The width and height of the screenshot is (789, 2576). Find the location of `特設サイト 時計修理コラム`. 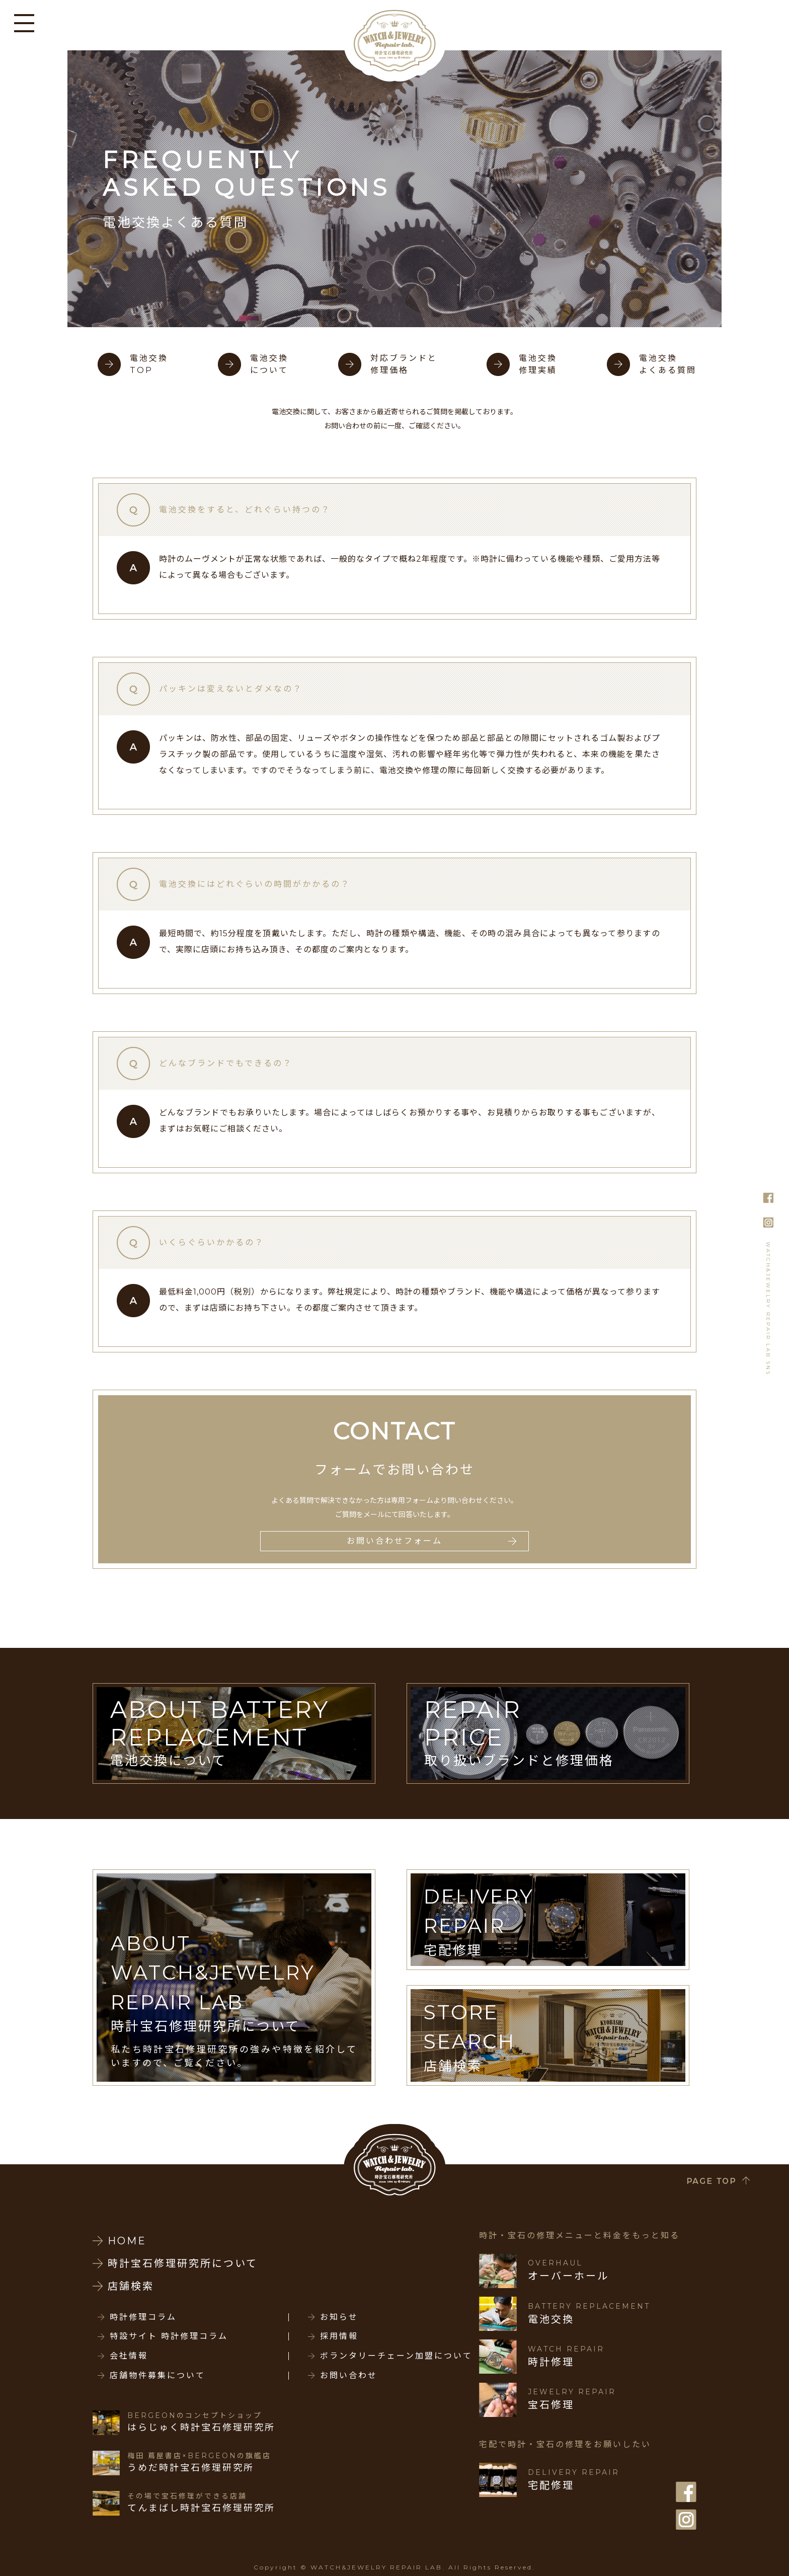

特設サイト 時計修理コラム is located at coordinates (169, 2336).